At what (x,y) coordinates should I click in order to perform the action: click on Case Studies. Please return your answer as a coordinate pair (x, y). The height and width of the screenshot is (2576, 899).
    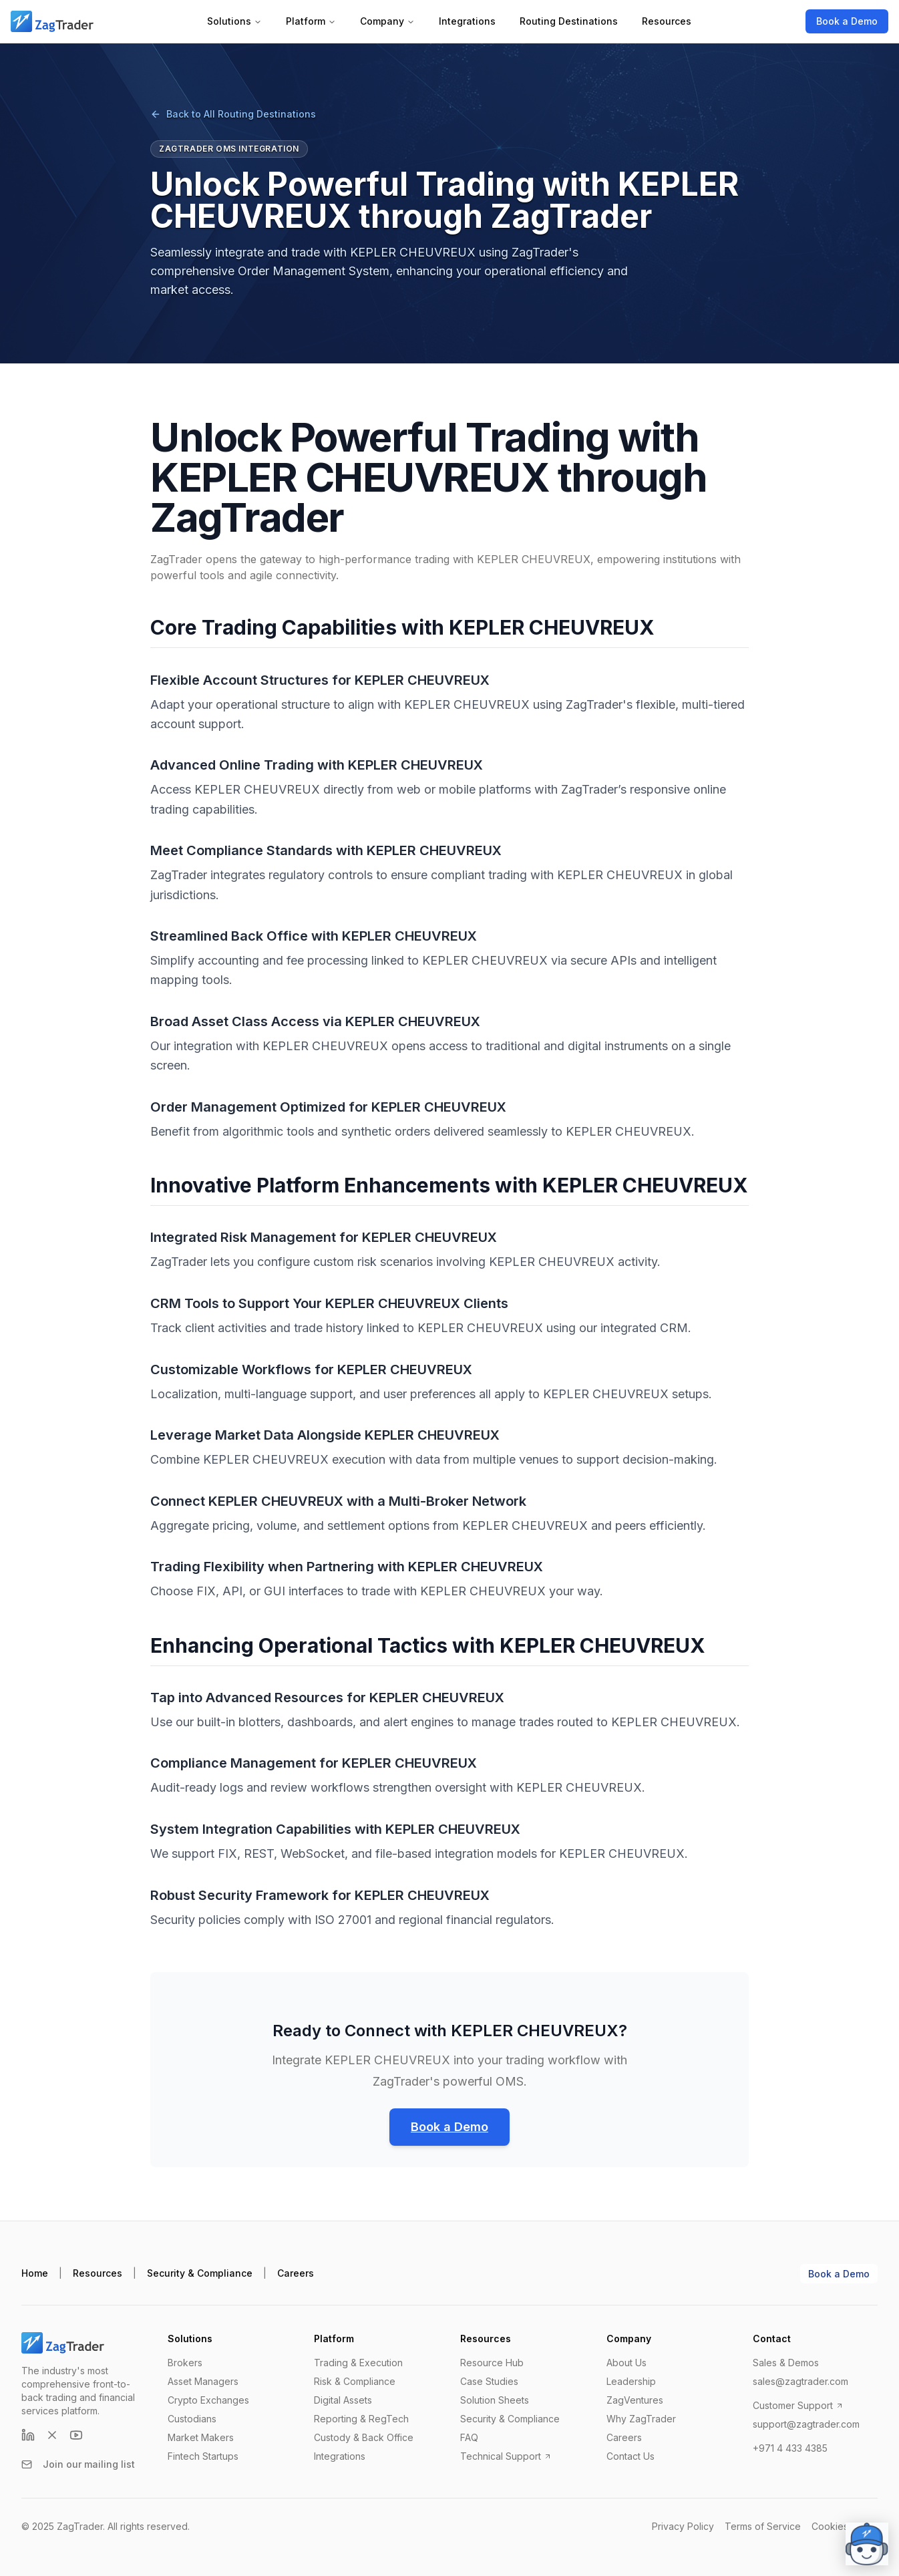
    Looking at the image, I should click on (489, 2381).